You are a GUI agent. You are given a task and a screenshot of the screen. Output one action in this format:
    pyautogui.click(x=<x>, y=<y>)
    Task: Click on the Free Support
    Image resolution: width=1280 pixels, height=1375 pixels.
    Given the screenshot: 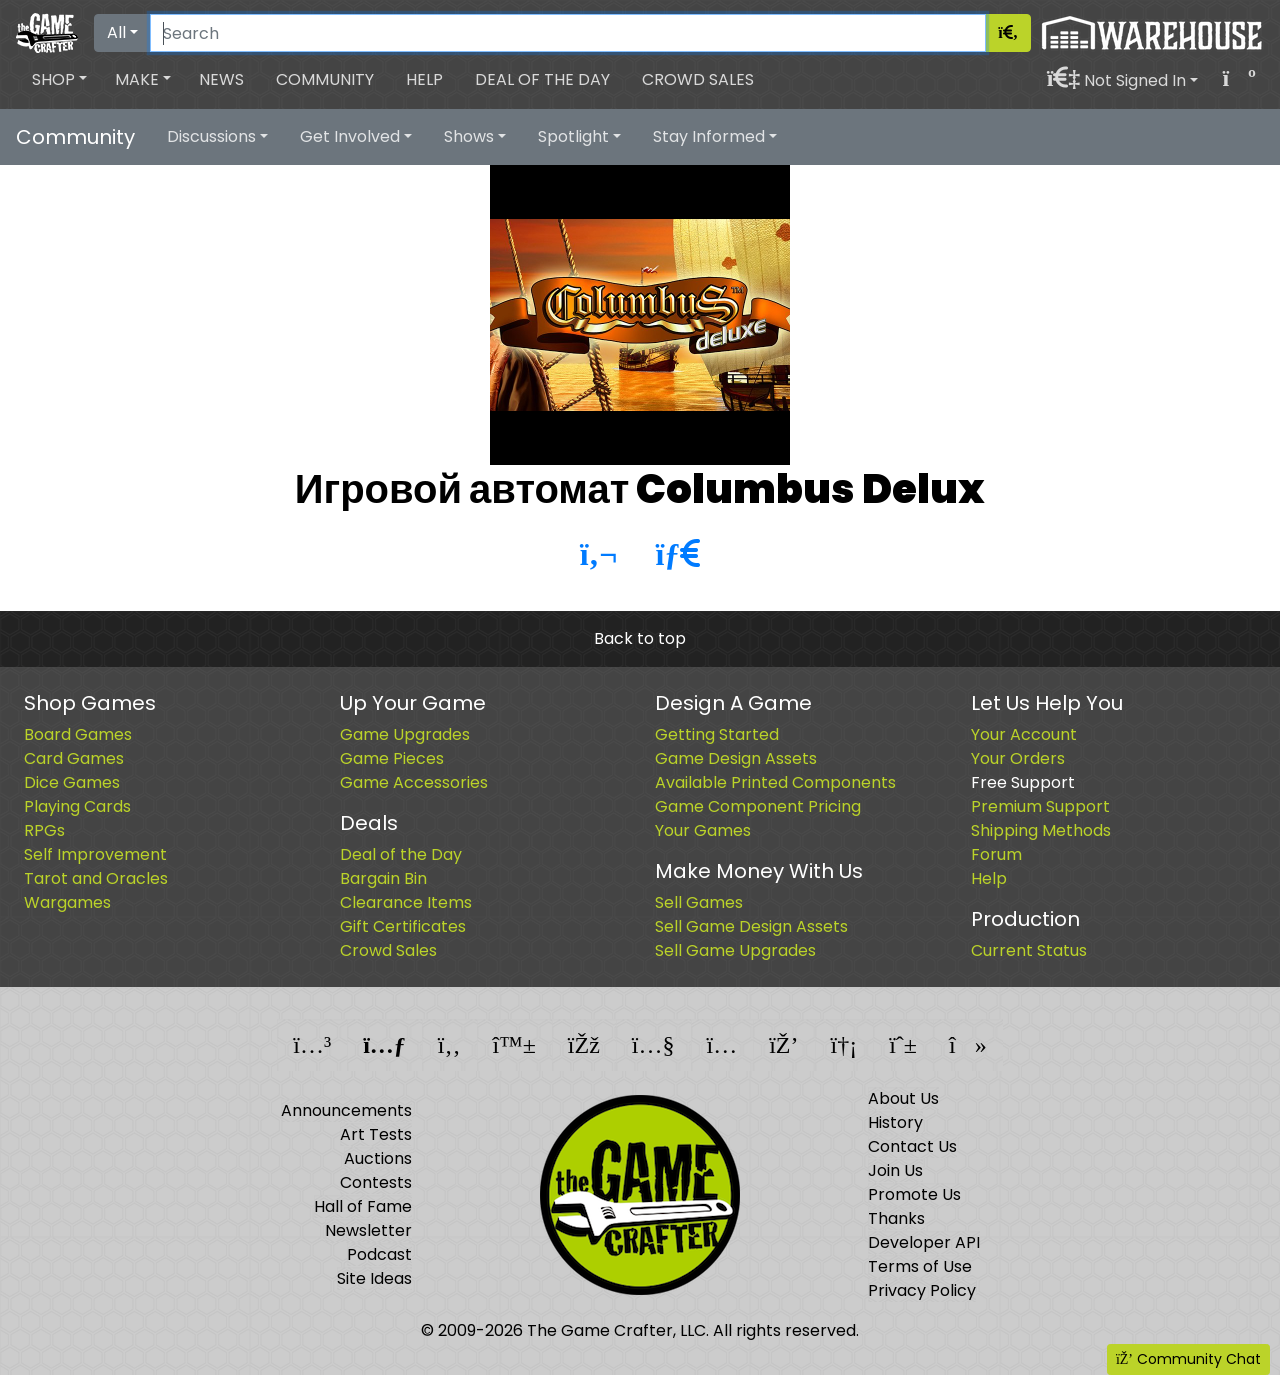 What is the action you would take?
    pyautogui.click(x=1023, y=782)
    